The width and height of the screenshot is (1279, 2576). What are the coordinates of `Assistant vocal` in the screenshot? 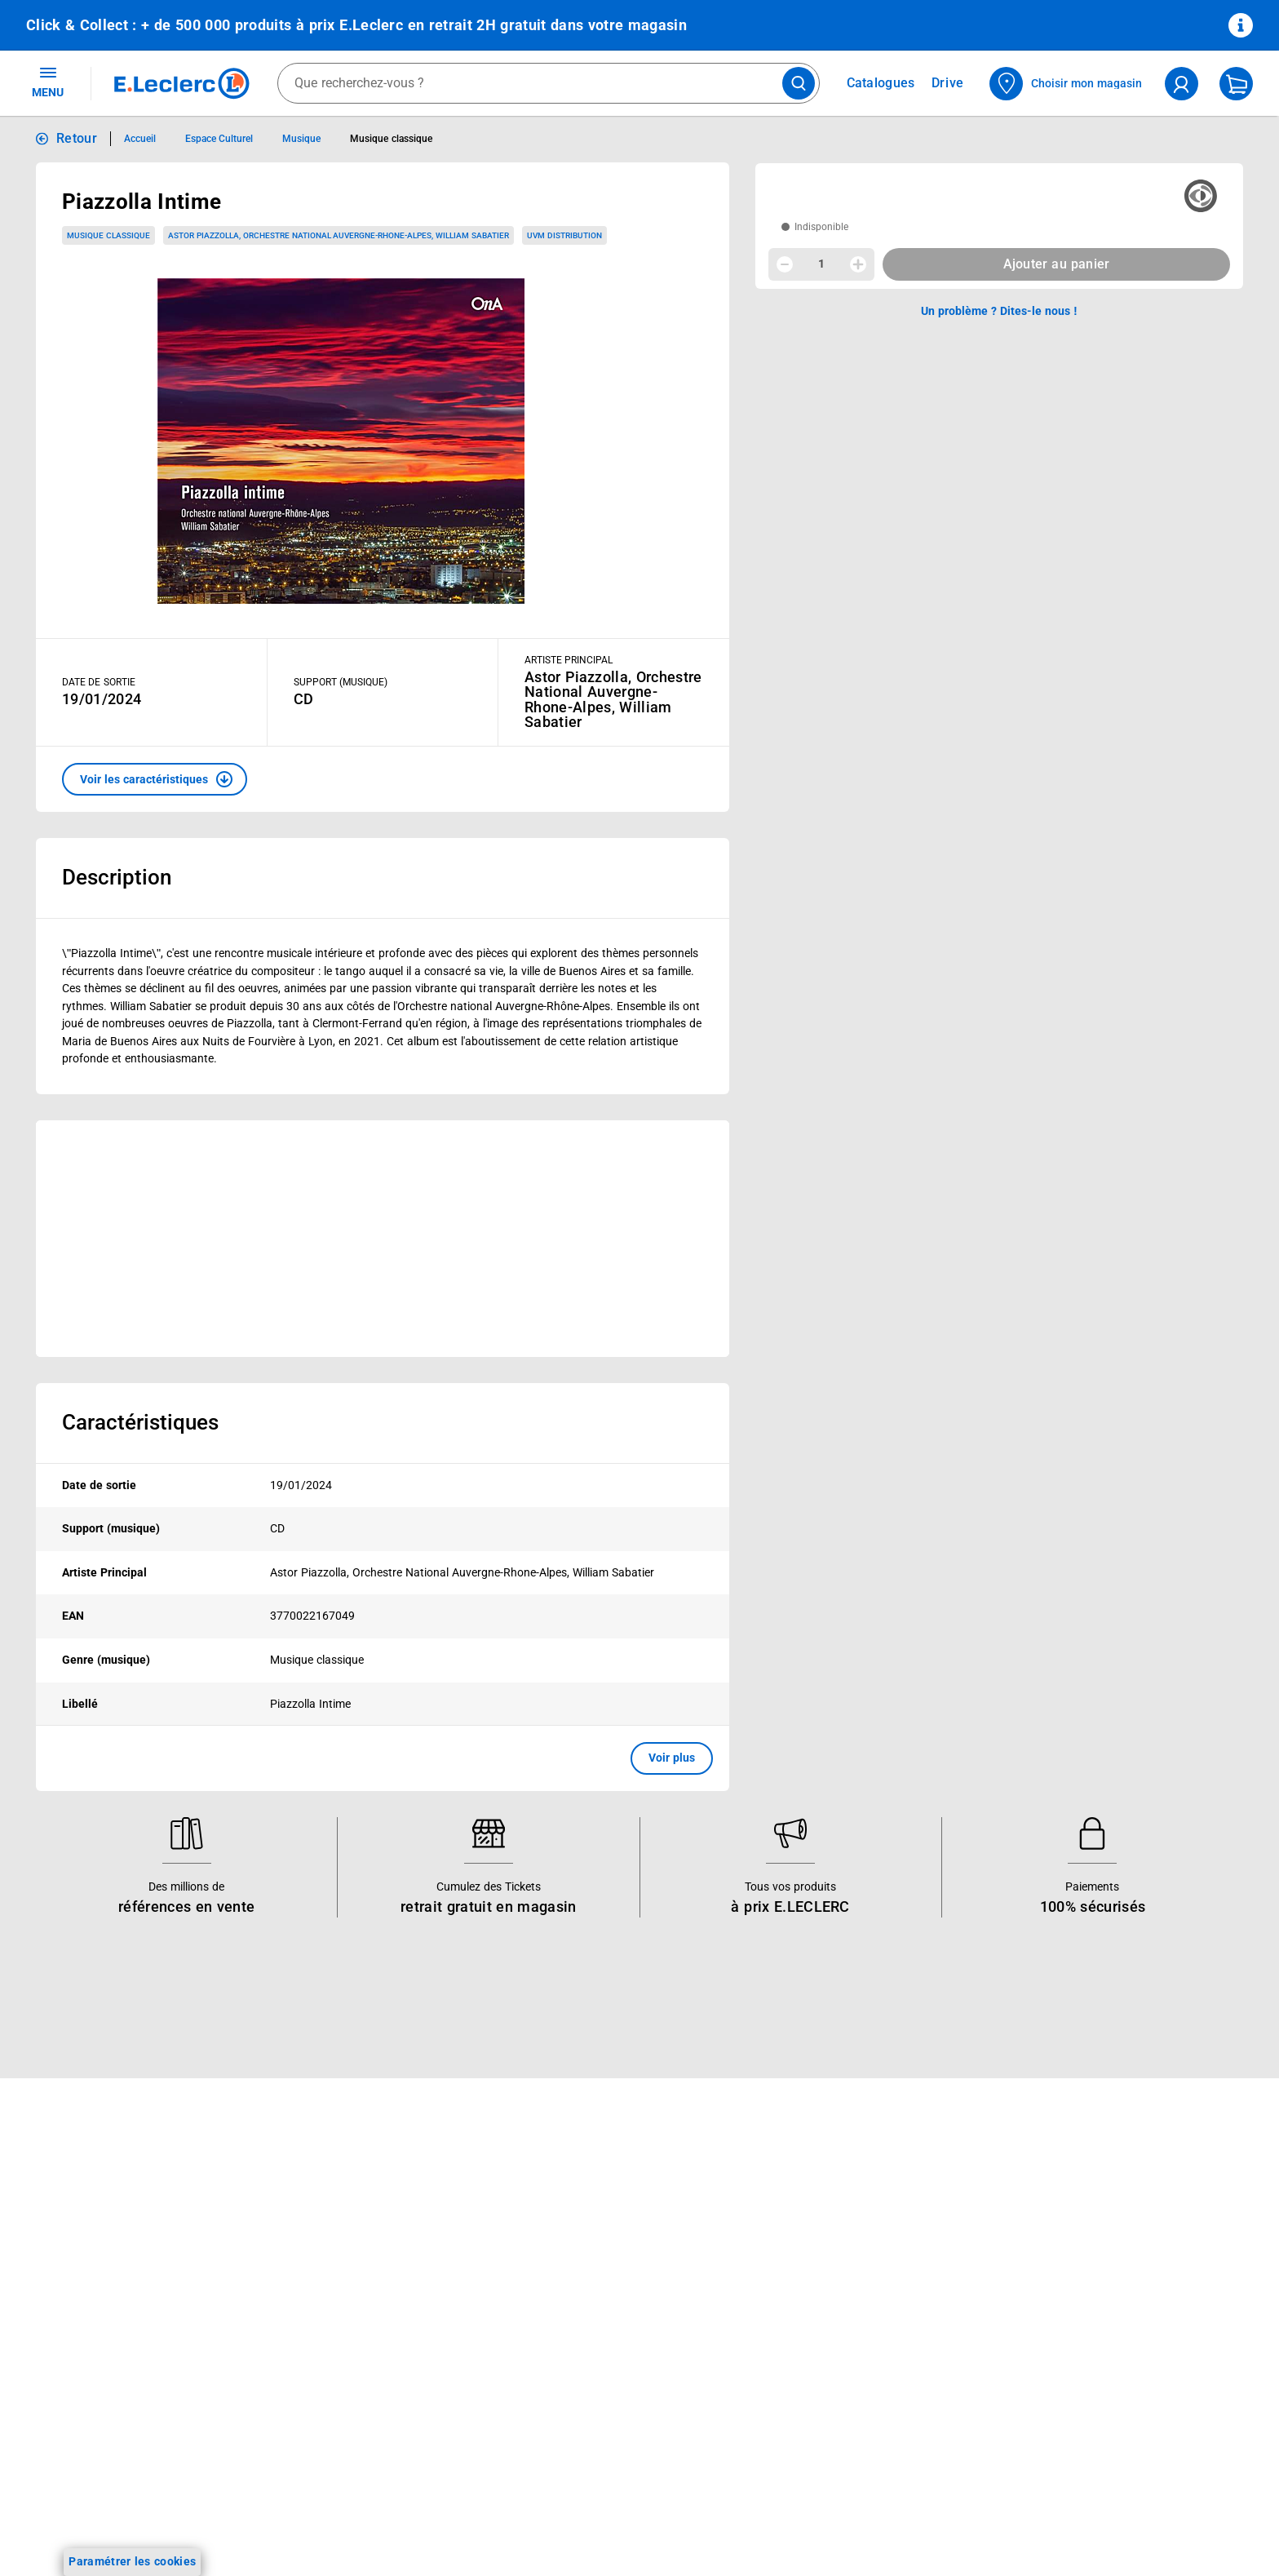 It's located at (312, 2336).